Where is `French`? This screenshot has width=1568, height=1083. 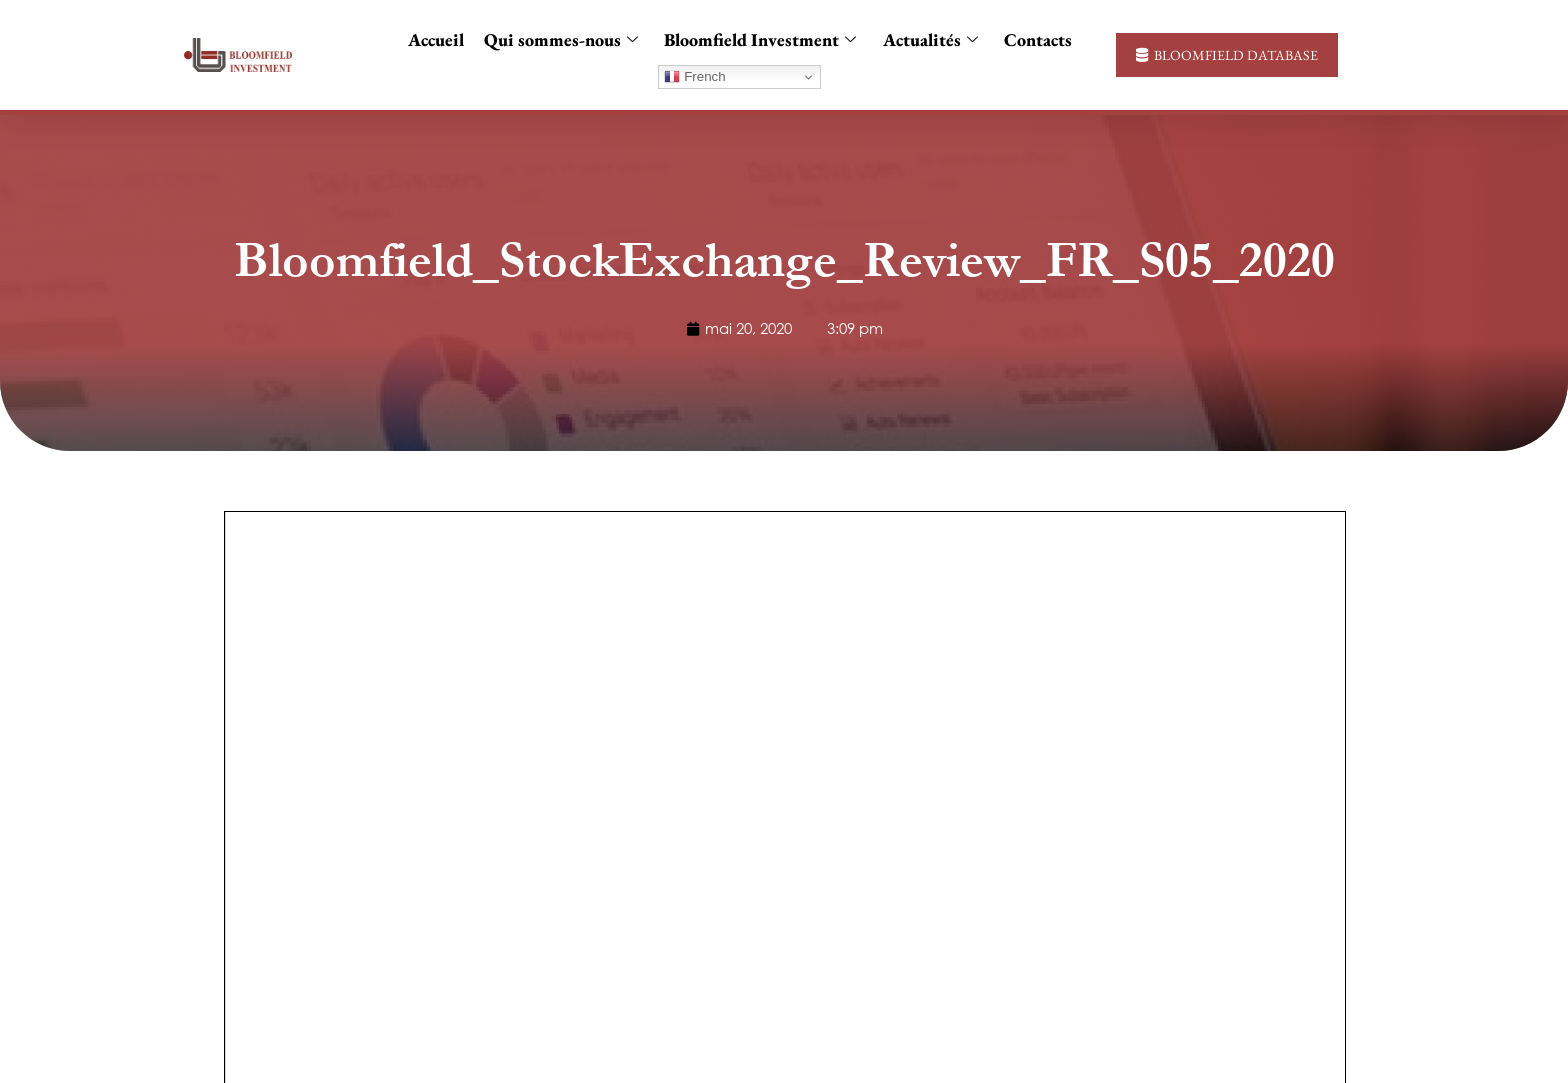
French is located at coordinates (694, 77).